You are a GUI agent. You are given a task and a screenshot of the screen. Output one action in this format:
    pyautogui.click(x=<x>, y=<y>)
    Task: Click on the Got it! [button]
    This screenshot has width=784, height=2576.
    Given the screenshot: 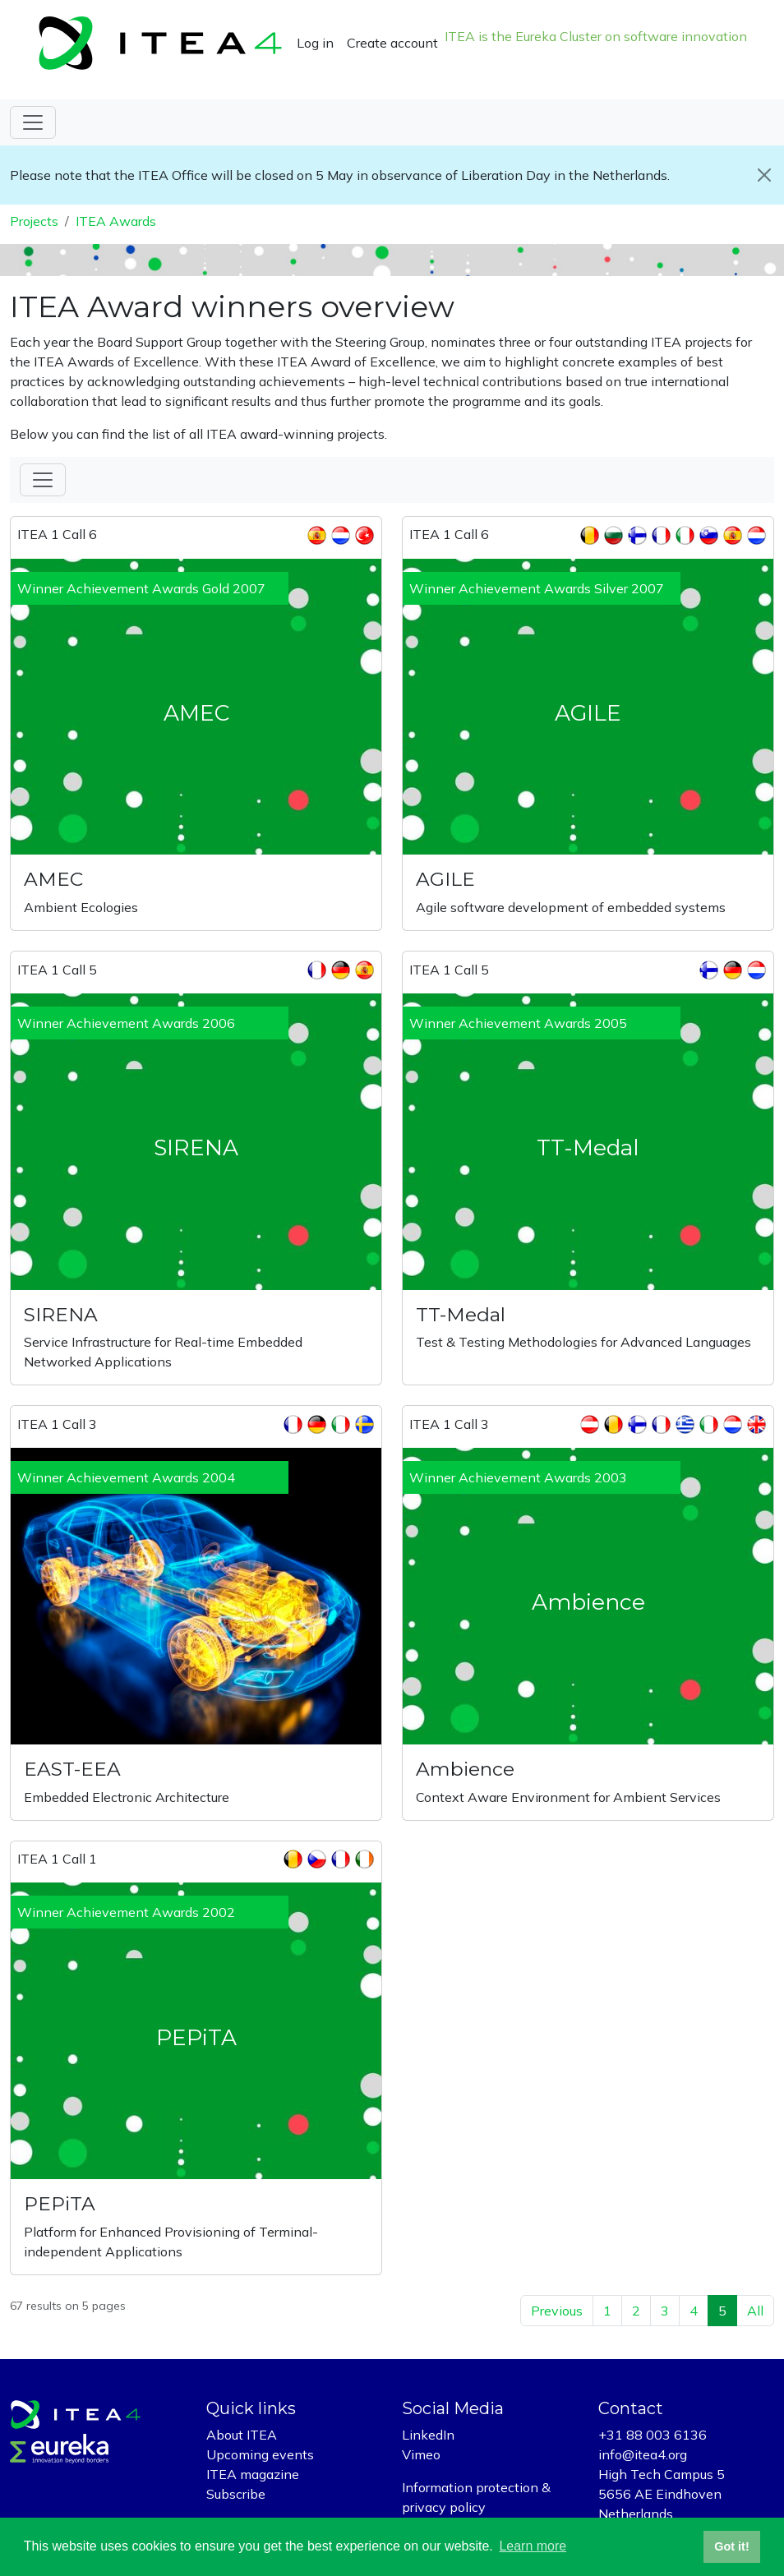 What is the action you would take?
    pyautogui.click(x=731, y=2546)
    